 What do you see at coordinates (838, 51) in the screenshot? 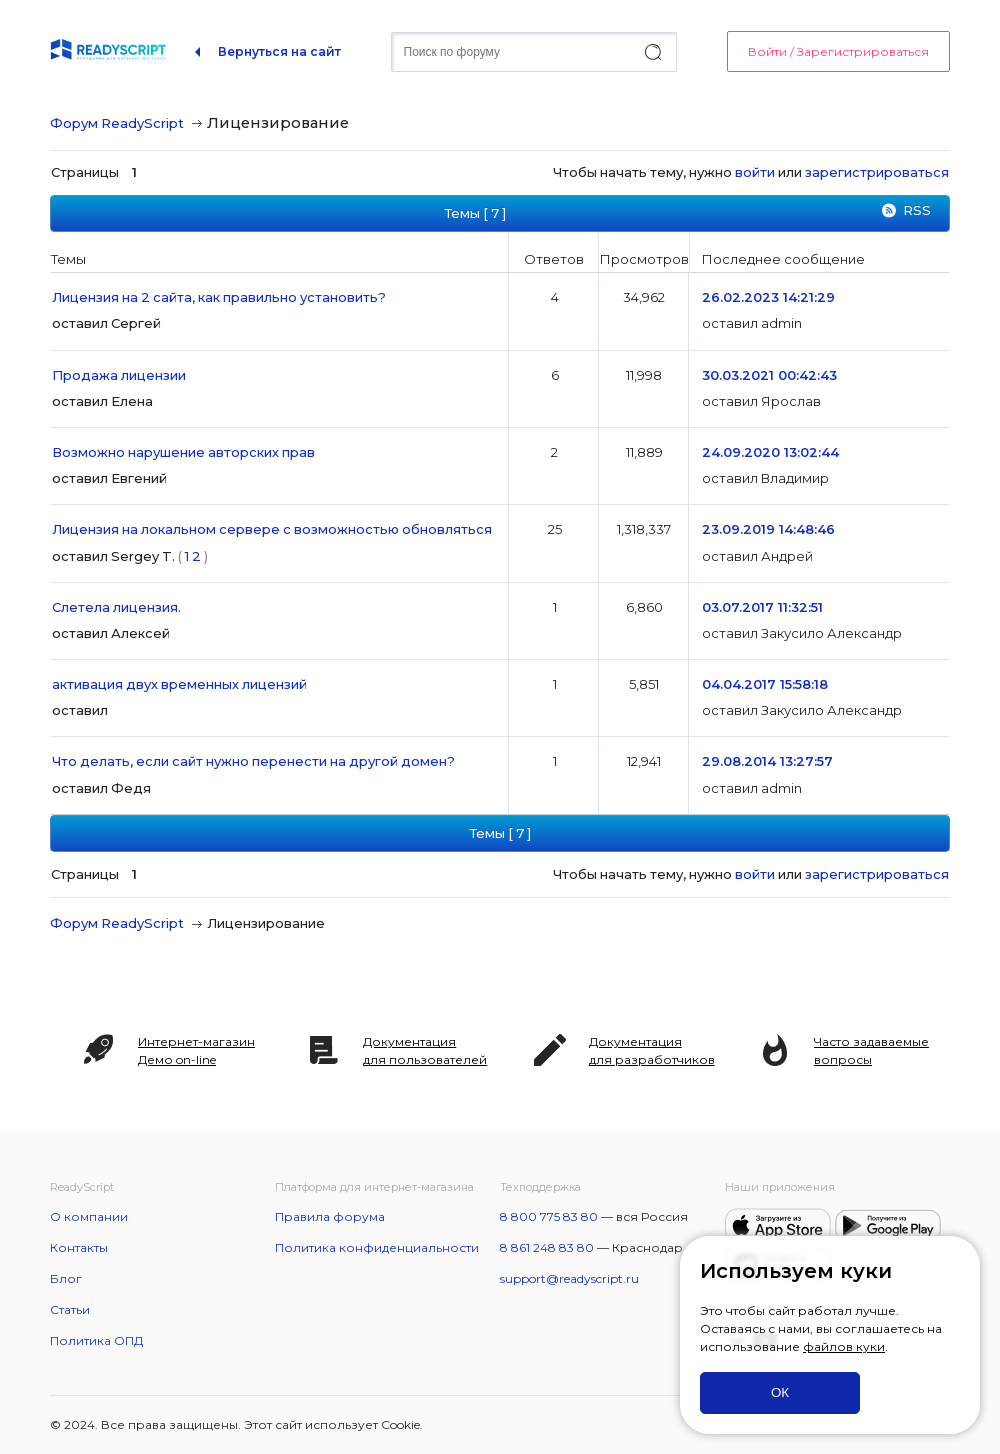
I see `Войти / Зарегистрироваться` at bounding box center [838, 51].